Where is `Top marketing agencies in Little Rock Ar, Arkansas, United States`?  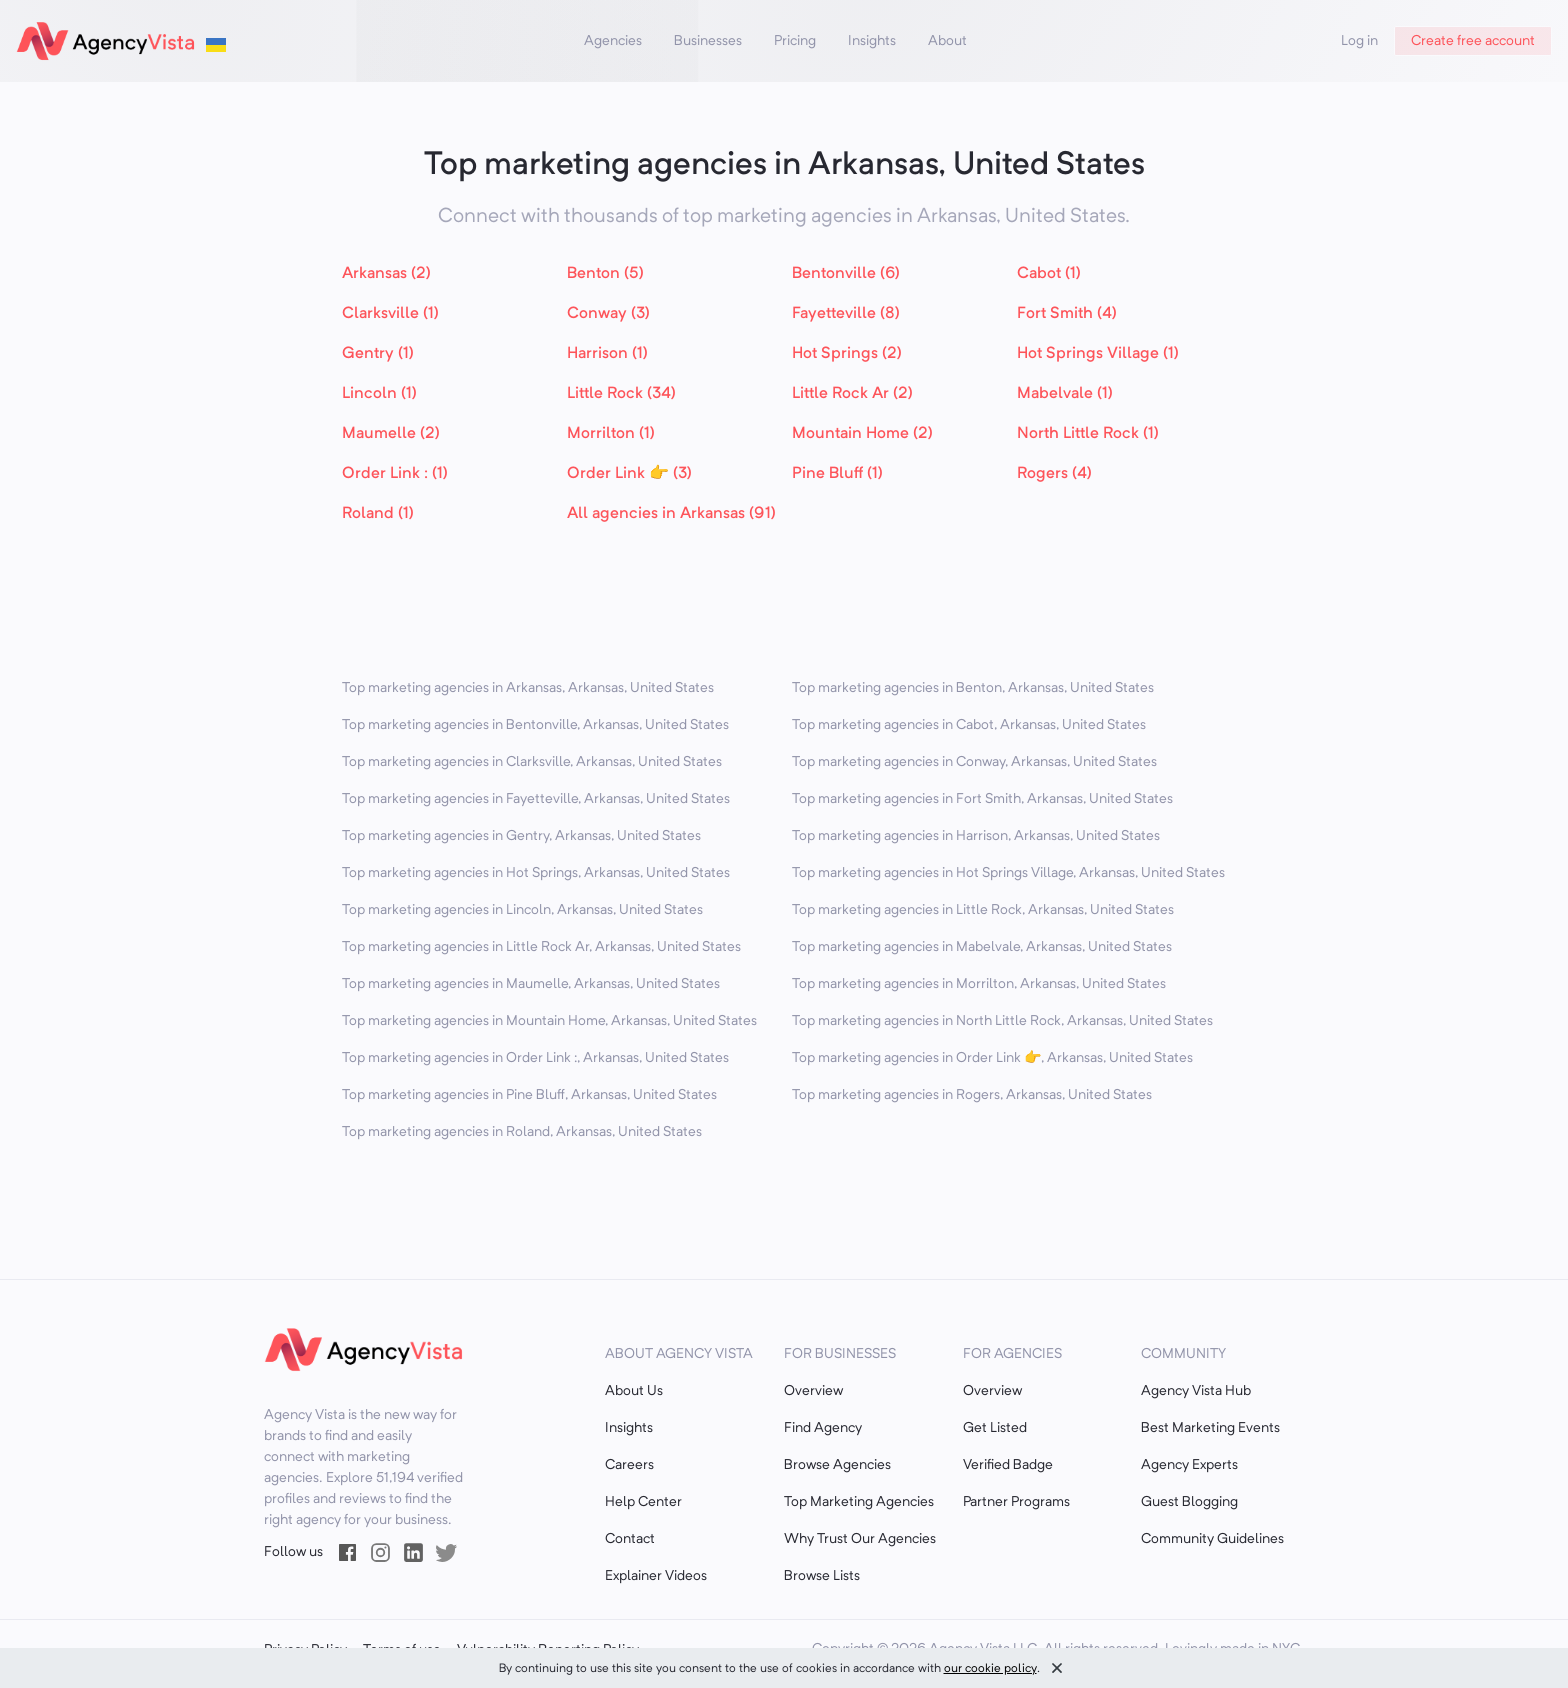 Top marketing agencies in Little Rock Ar, Arkansas, United States is located at coordinates (541, 947).